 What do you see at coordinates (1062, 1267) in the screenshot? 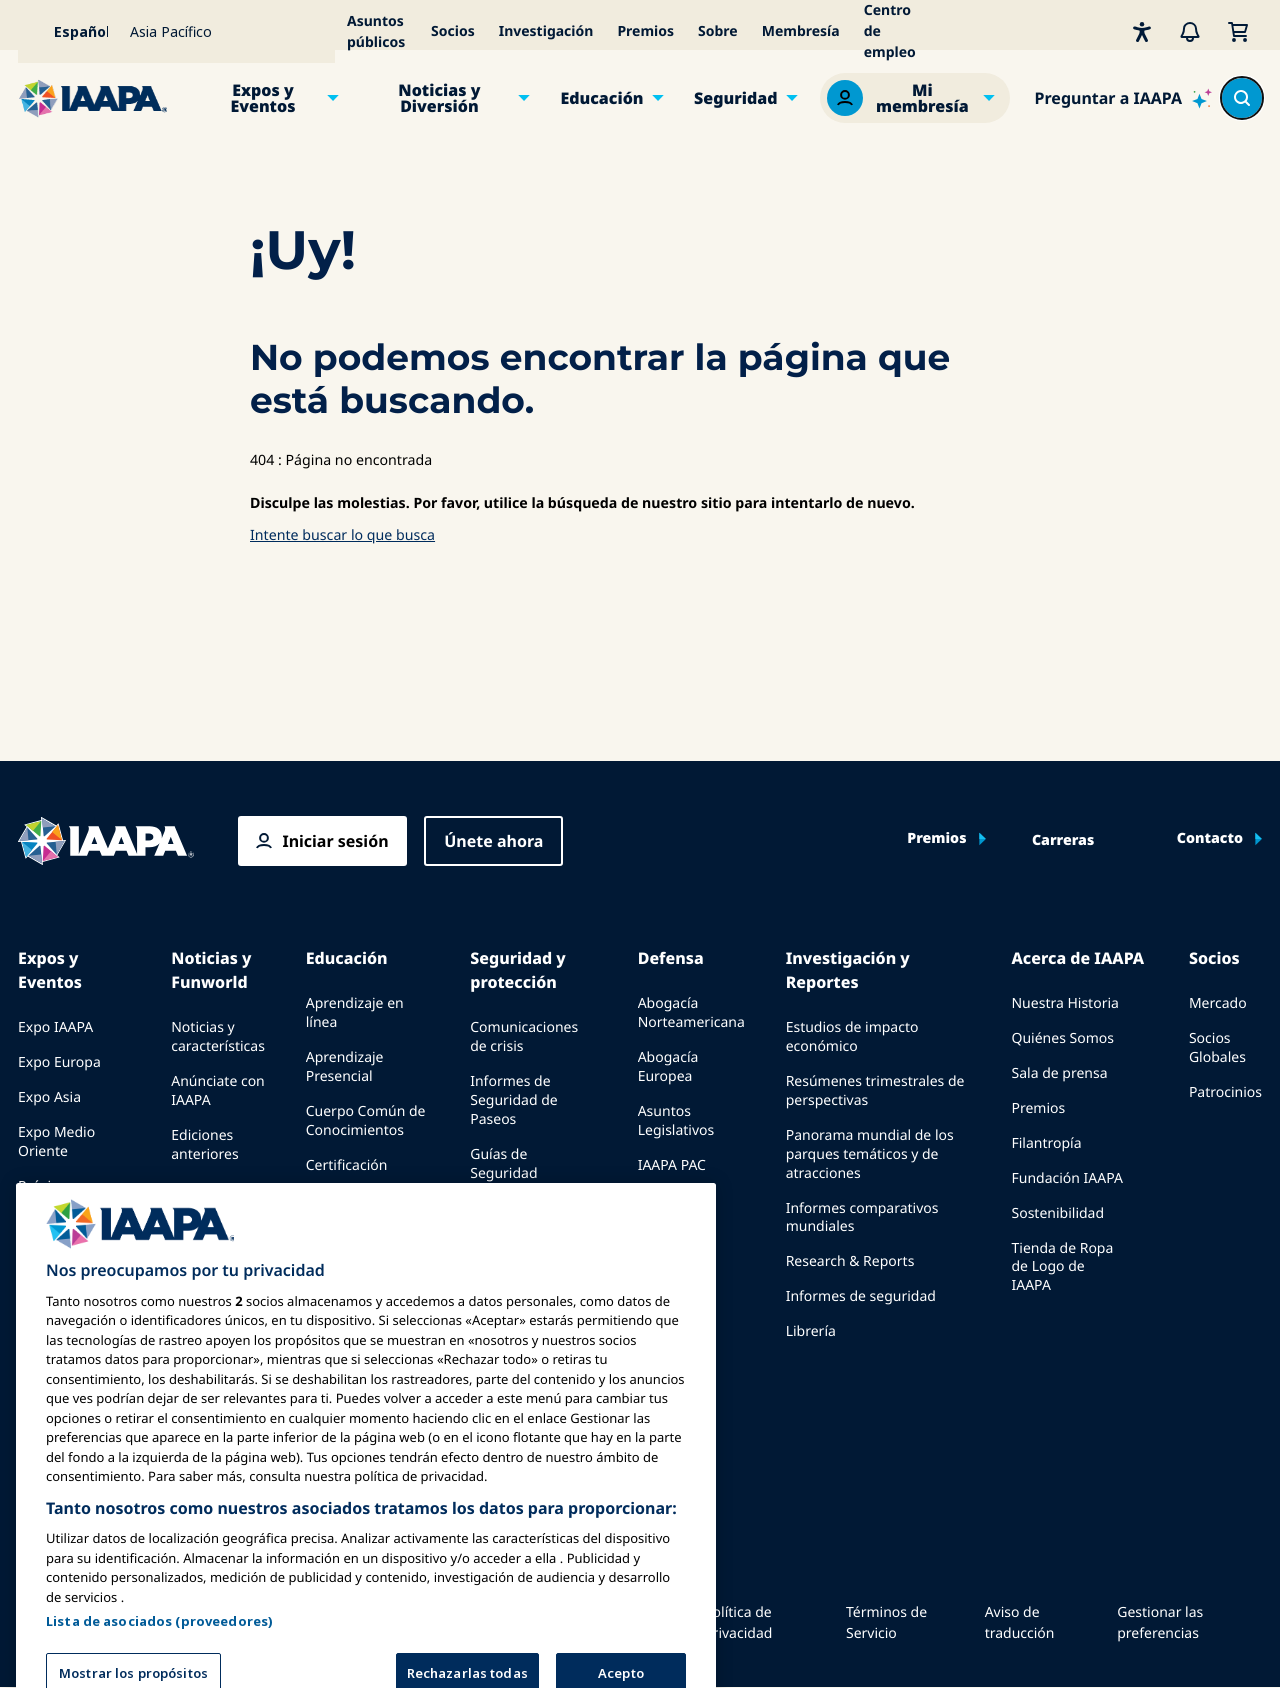
I see `Tienda de Ropa de Logo de IAAPA` at bounding box center [1062, 1267].